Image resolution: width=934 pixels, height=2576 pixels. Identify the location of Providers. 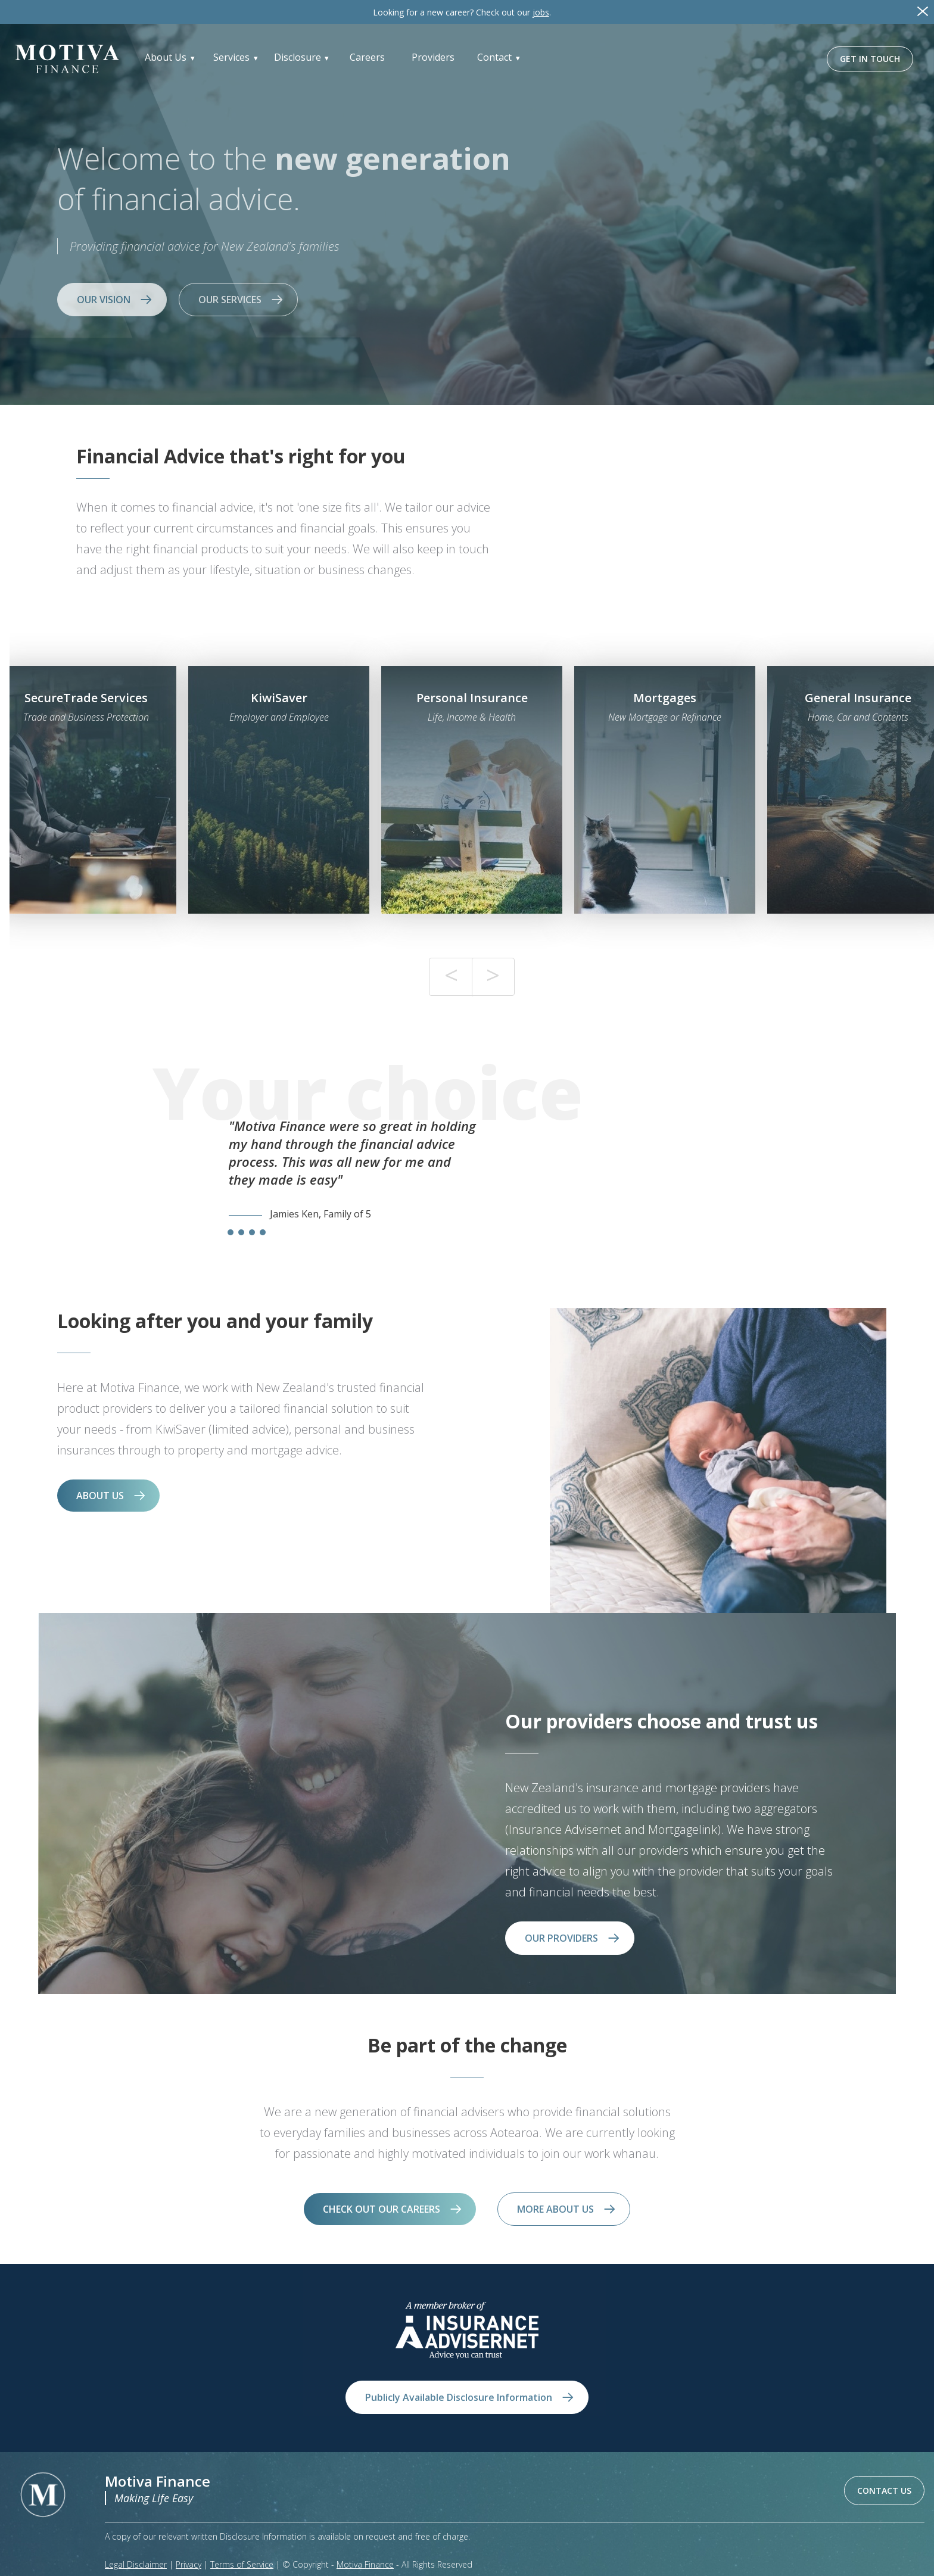
(433, 57).